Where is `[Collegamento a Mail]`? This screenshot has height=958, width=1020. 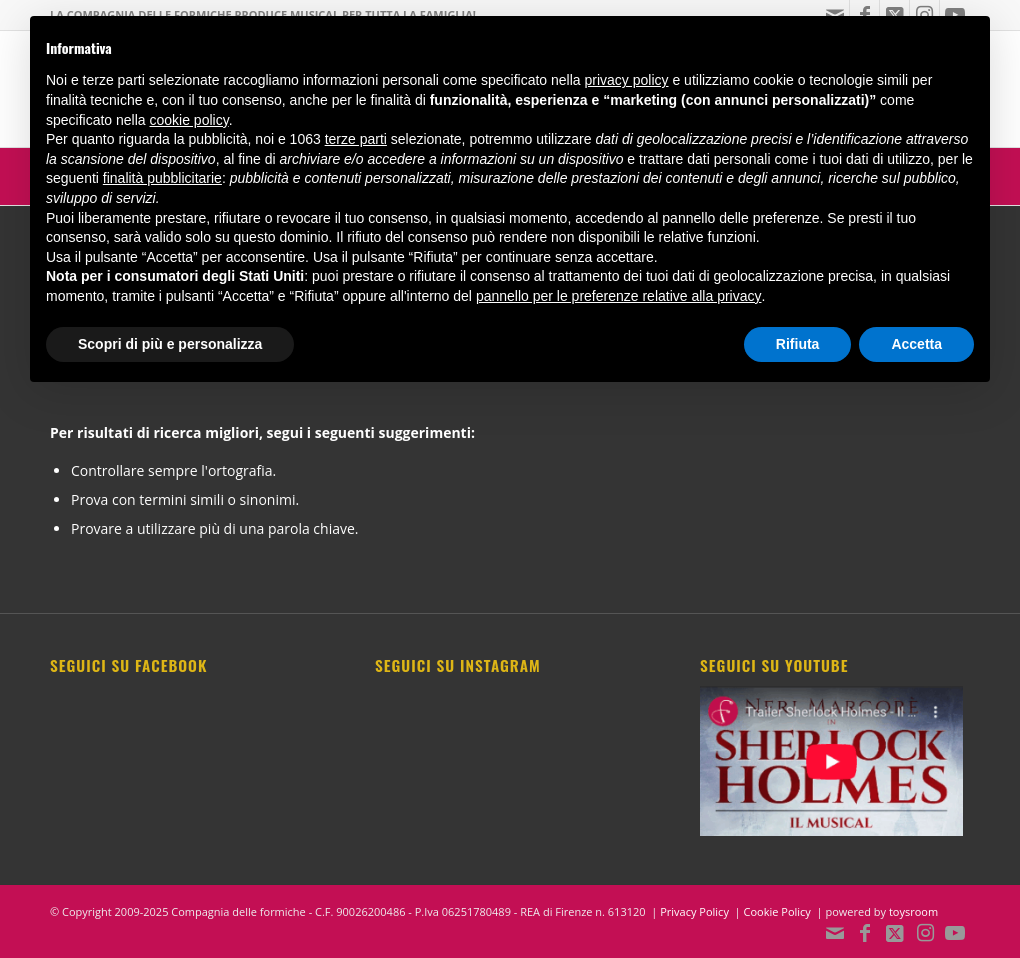
[Collegamento a Mail] is located at coordinates (835, 933).